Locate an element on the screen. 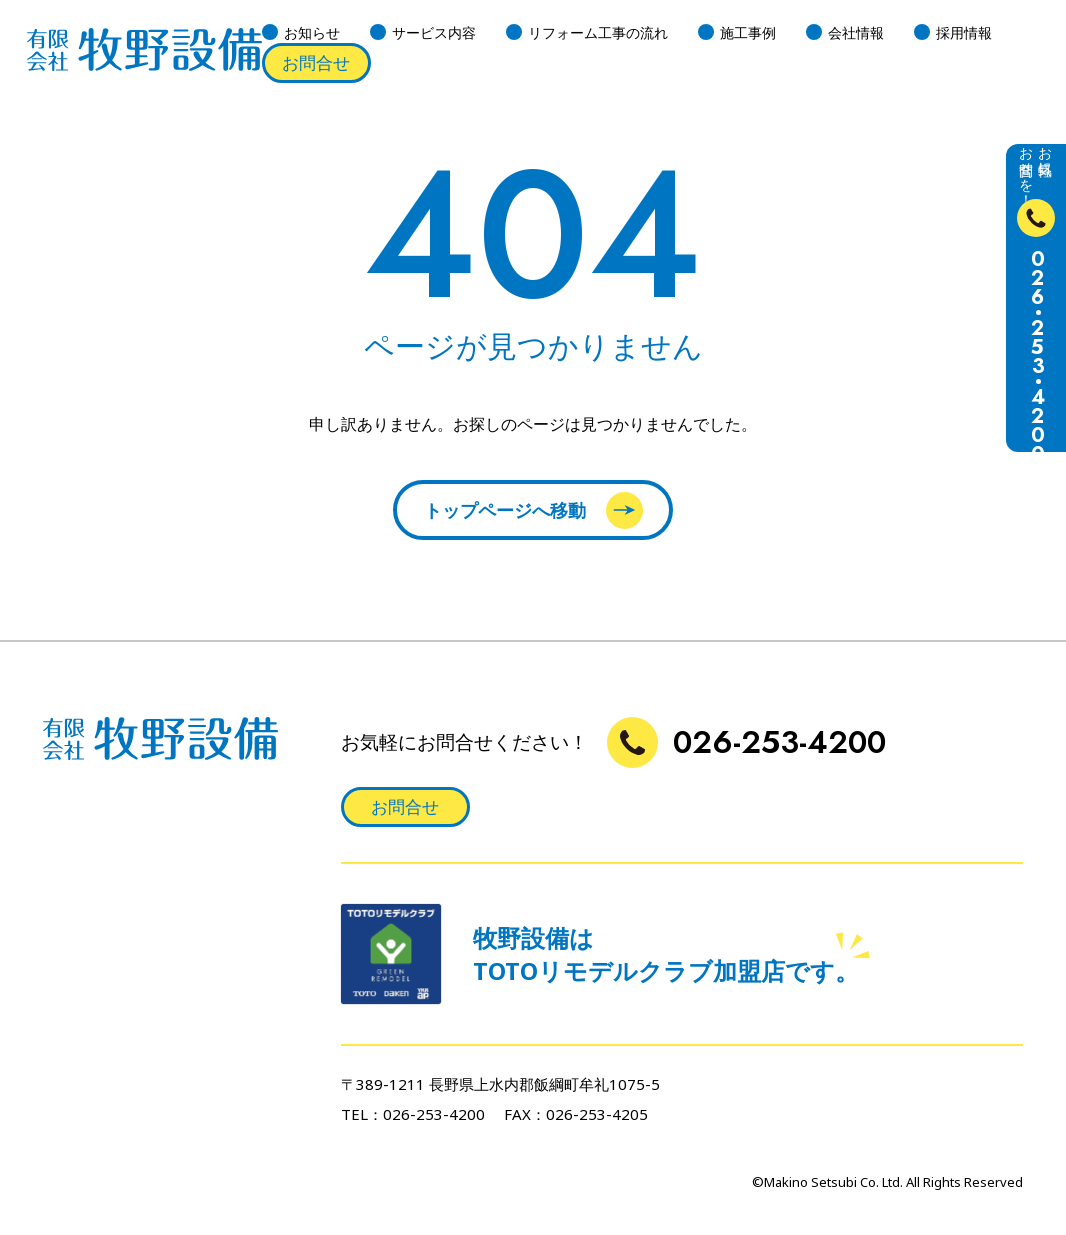  施工事例 is located at coordinates (748, 32).